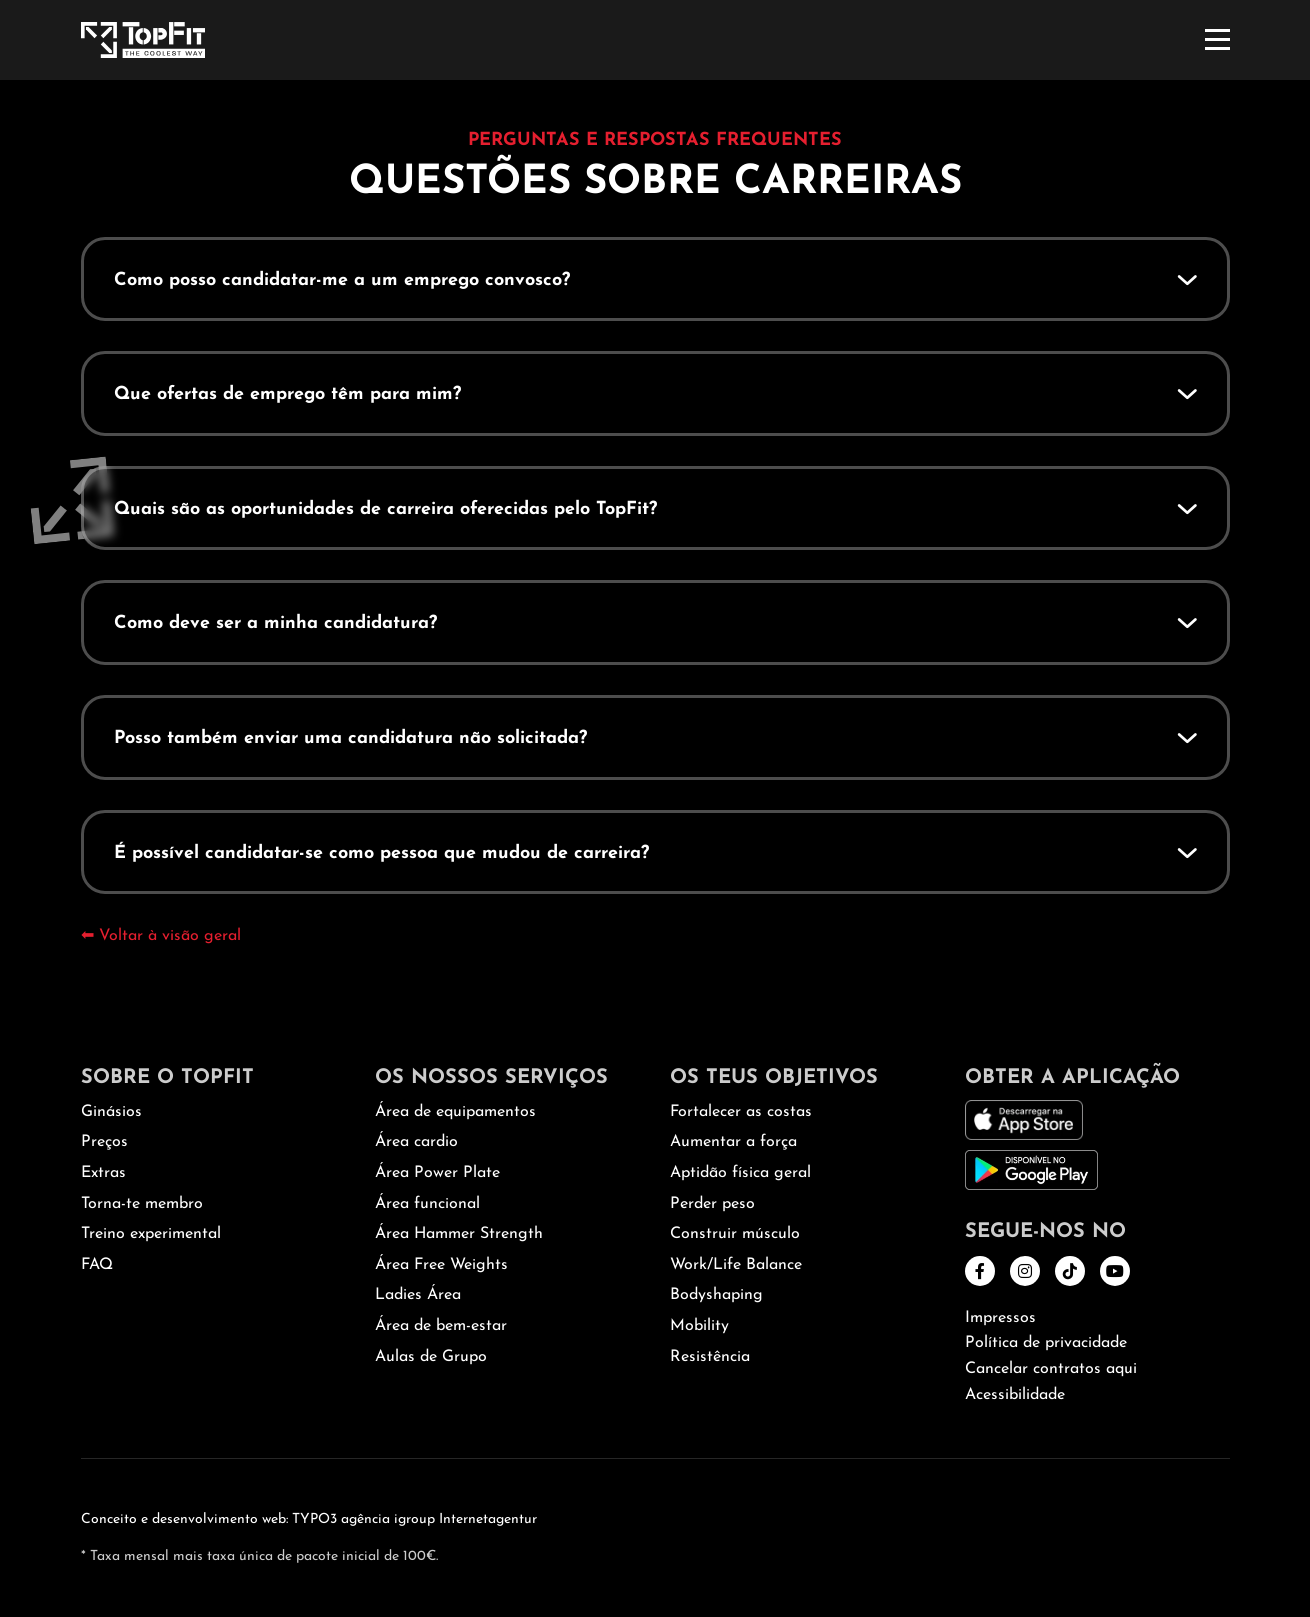 This screenshot has width=1310, height=1617. Describe the element at coordinates (740, 1173) in the screenshot. I see `Aptidão física geral` at that location.